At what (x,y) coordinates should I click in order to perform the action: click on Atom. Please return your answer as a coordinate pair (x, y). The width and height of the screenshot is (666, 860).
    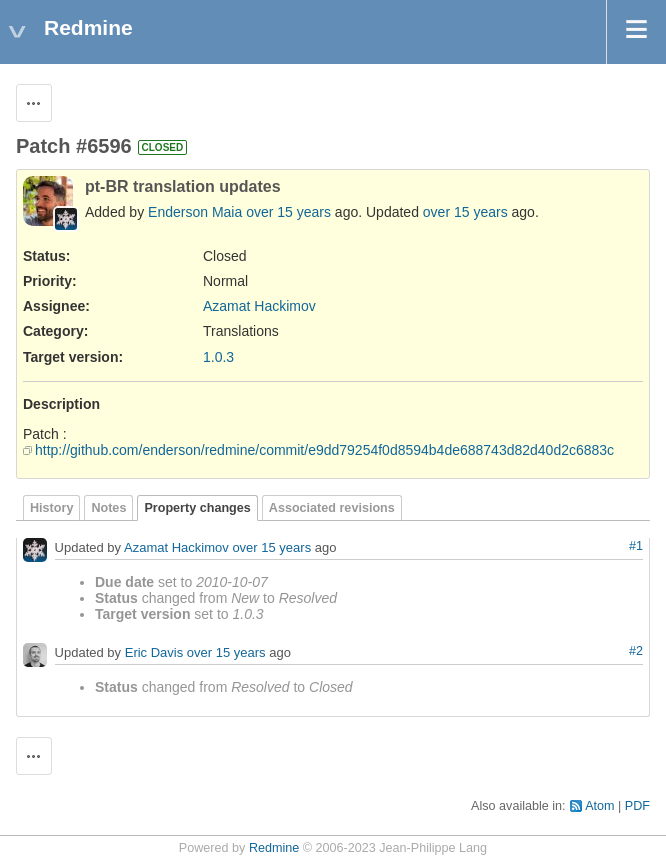
    Looking at the image, I should click on (599, 806).